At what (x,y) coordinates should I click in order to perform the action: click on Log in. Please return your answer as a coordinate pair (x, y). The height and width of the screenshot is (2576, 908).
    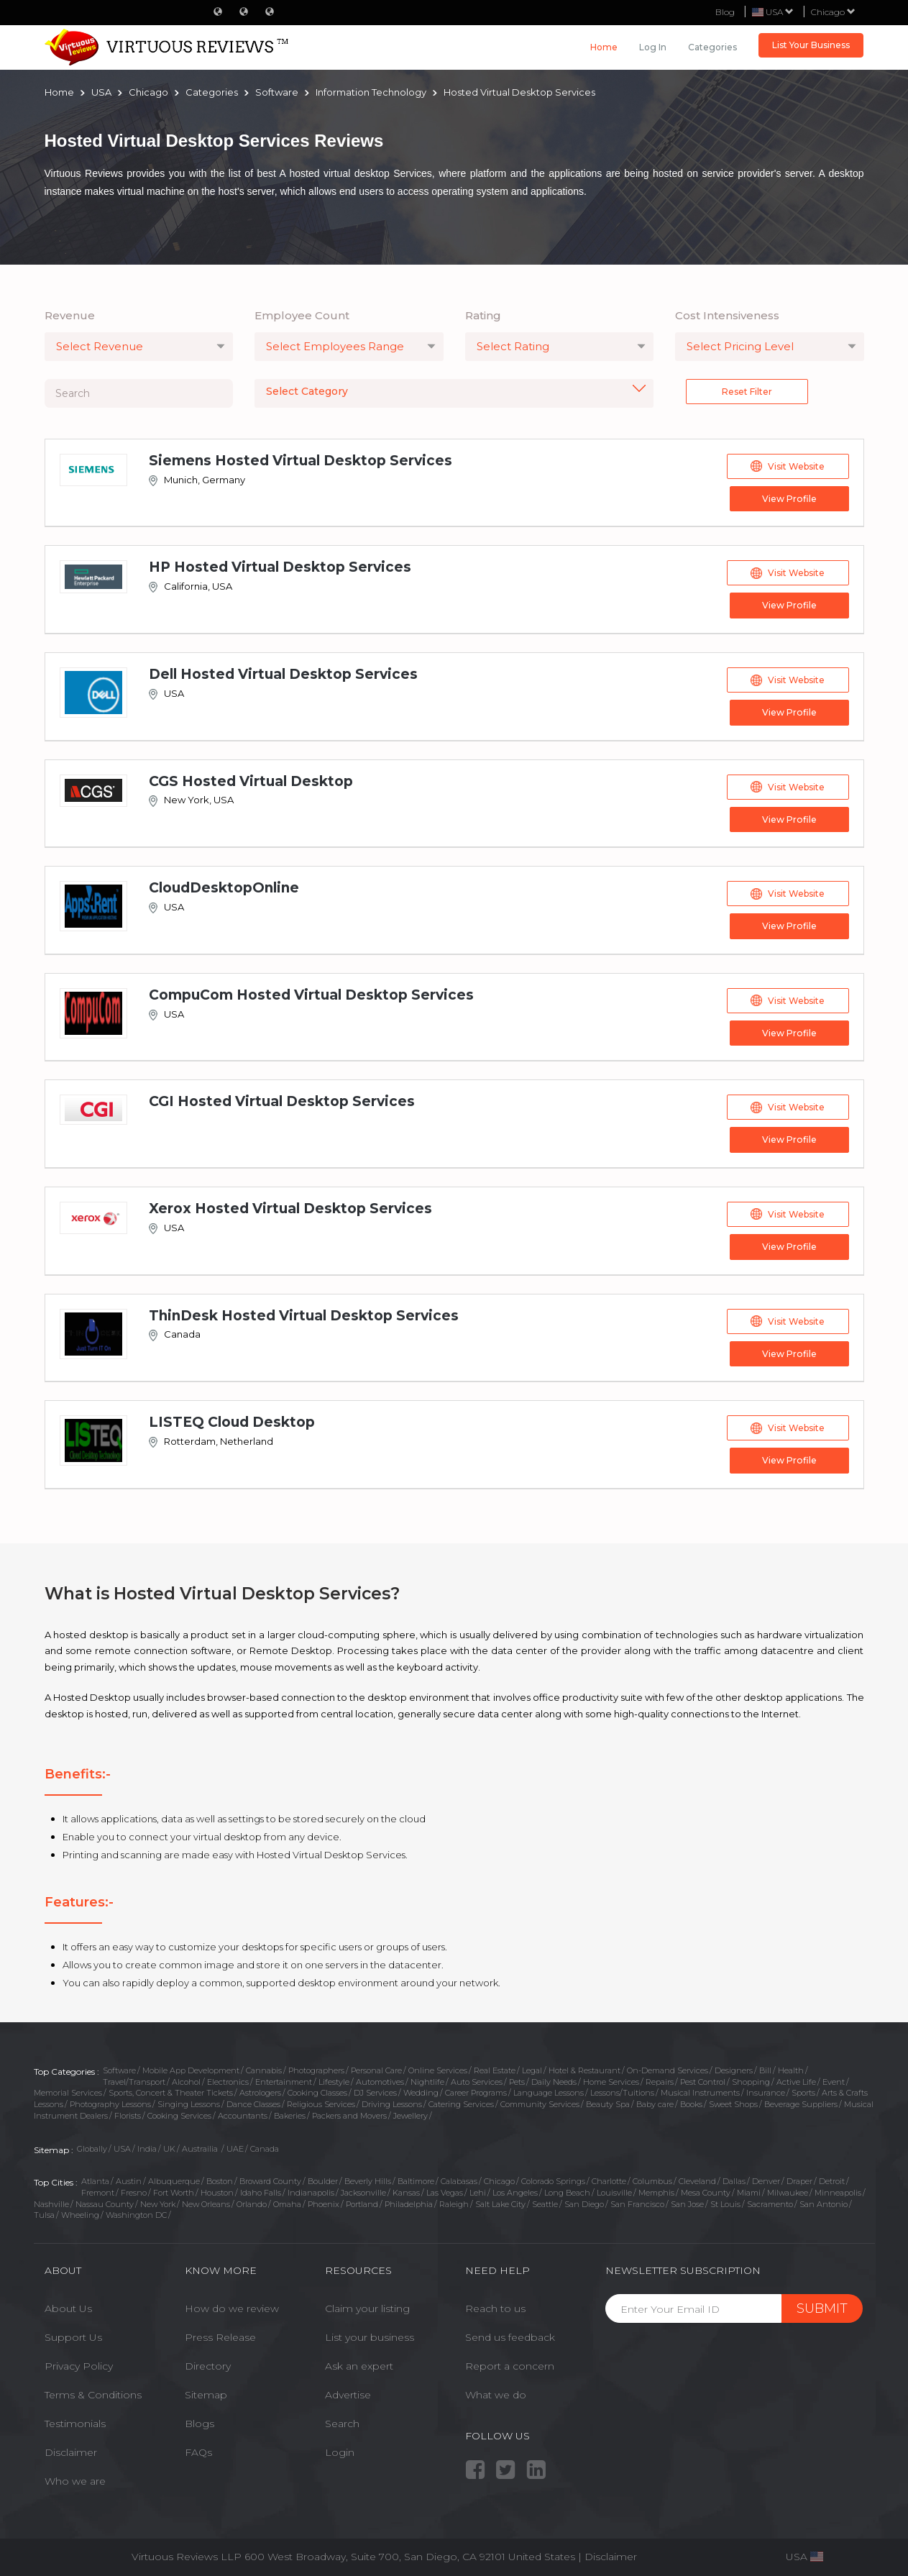
    Looking at the image, I should click on (652, 47).